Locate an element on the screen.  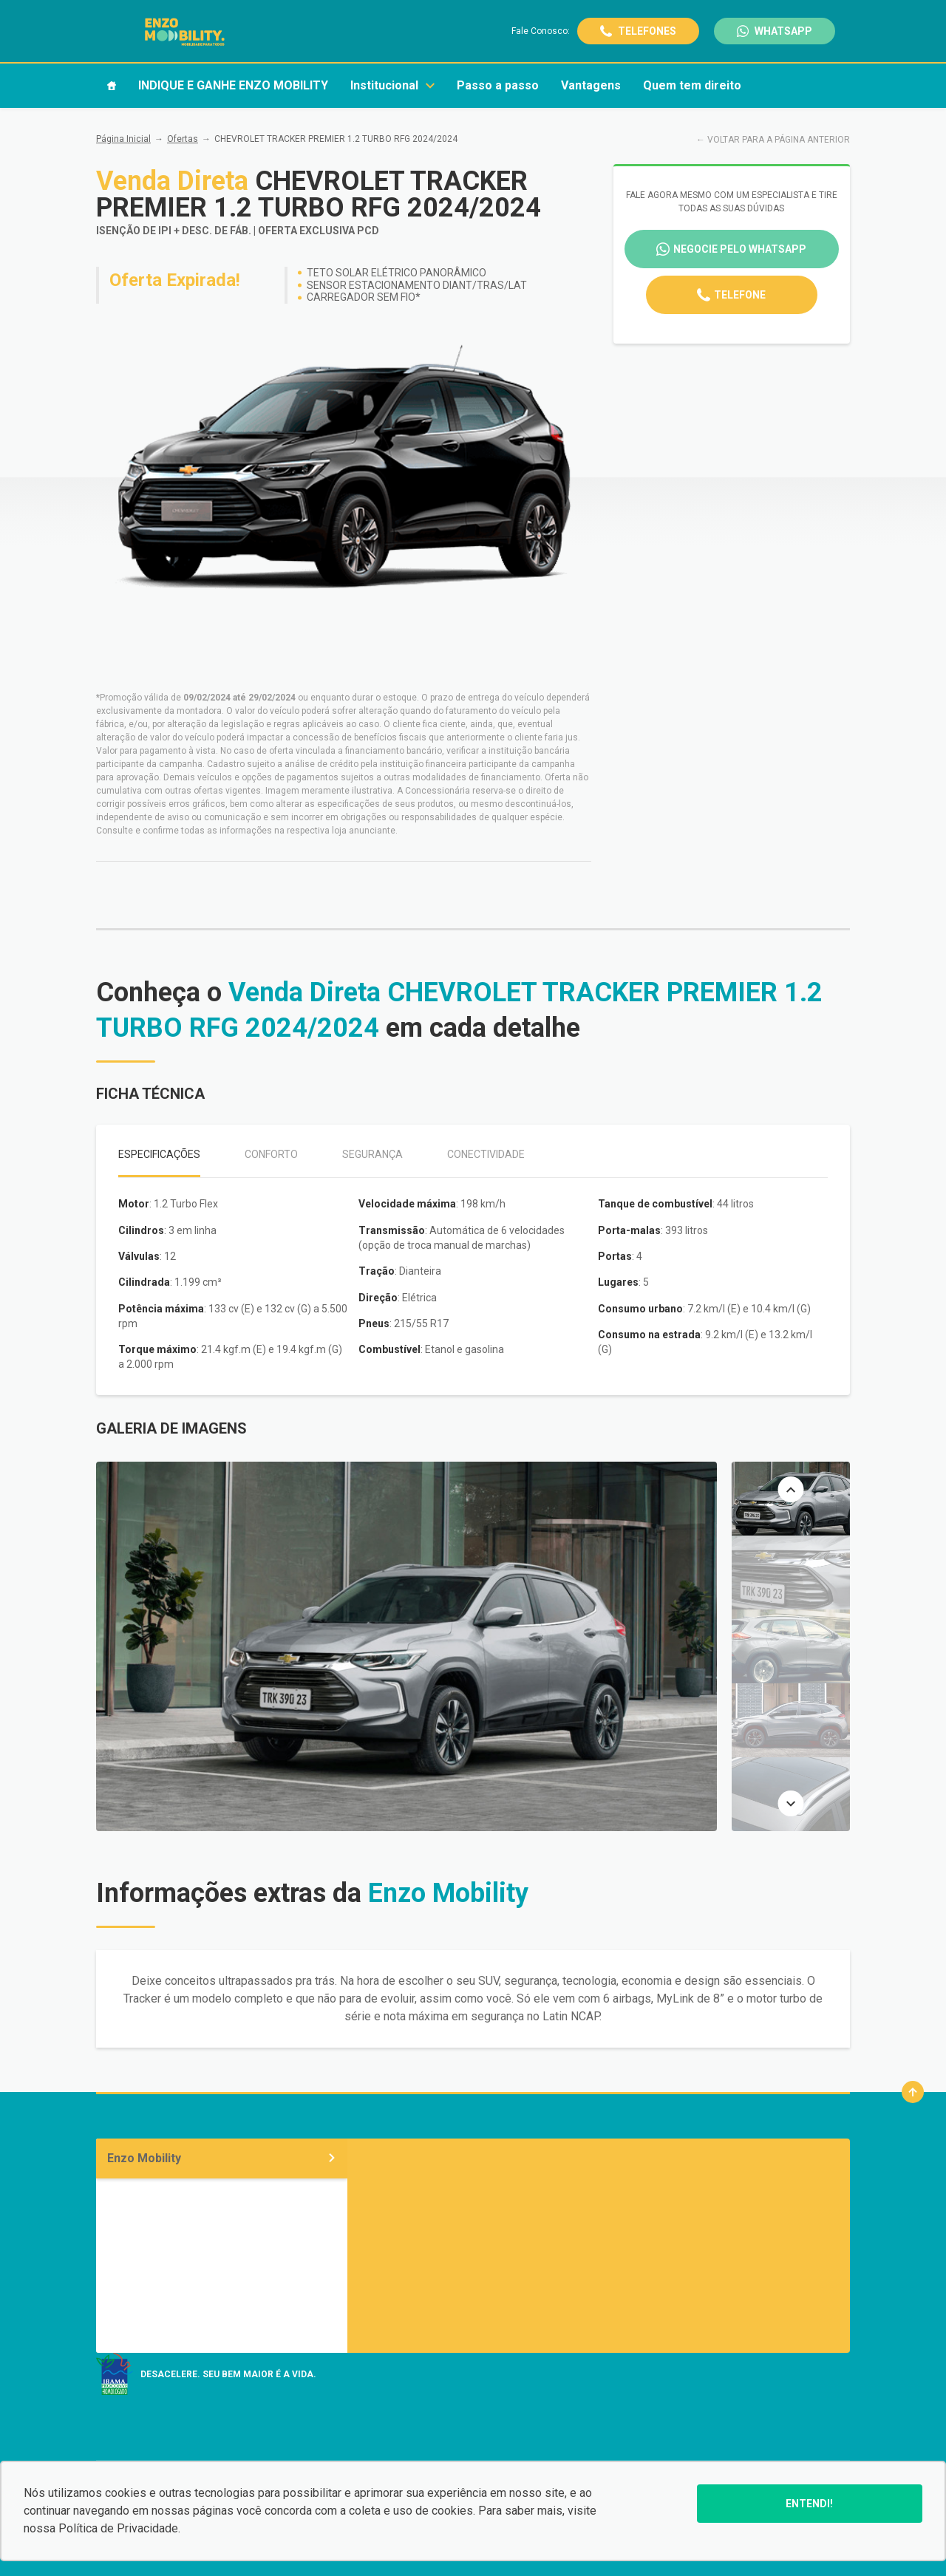
Vantagens [Item do menu] is located at coordinates (591, 85).